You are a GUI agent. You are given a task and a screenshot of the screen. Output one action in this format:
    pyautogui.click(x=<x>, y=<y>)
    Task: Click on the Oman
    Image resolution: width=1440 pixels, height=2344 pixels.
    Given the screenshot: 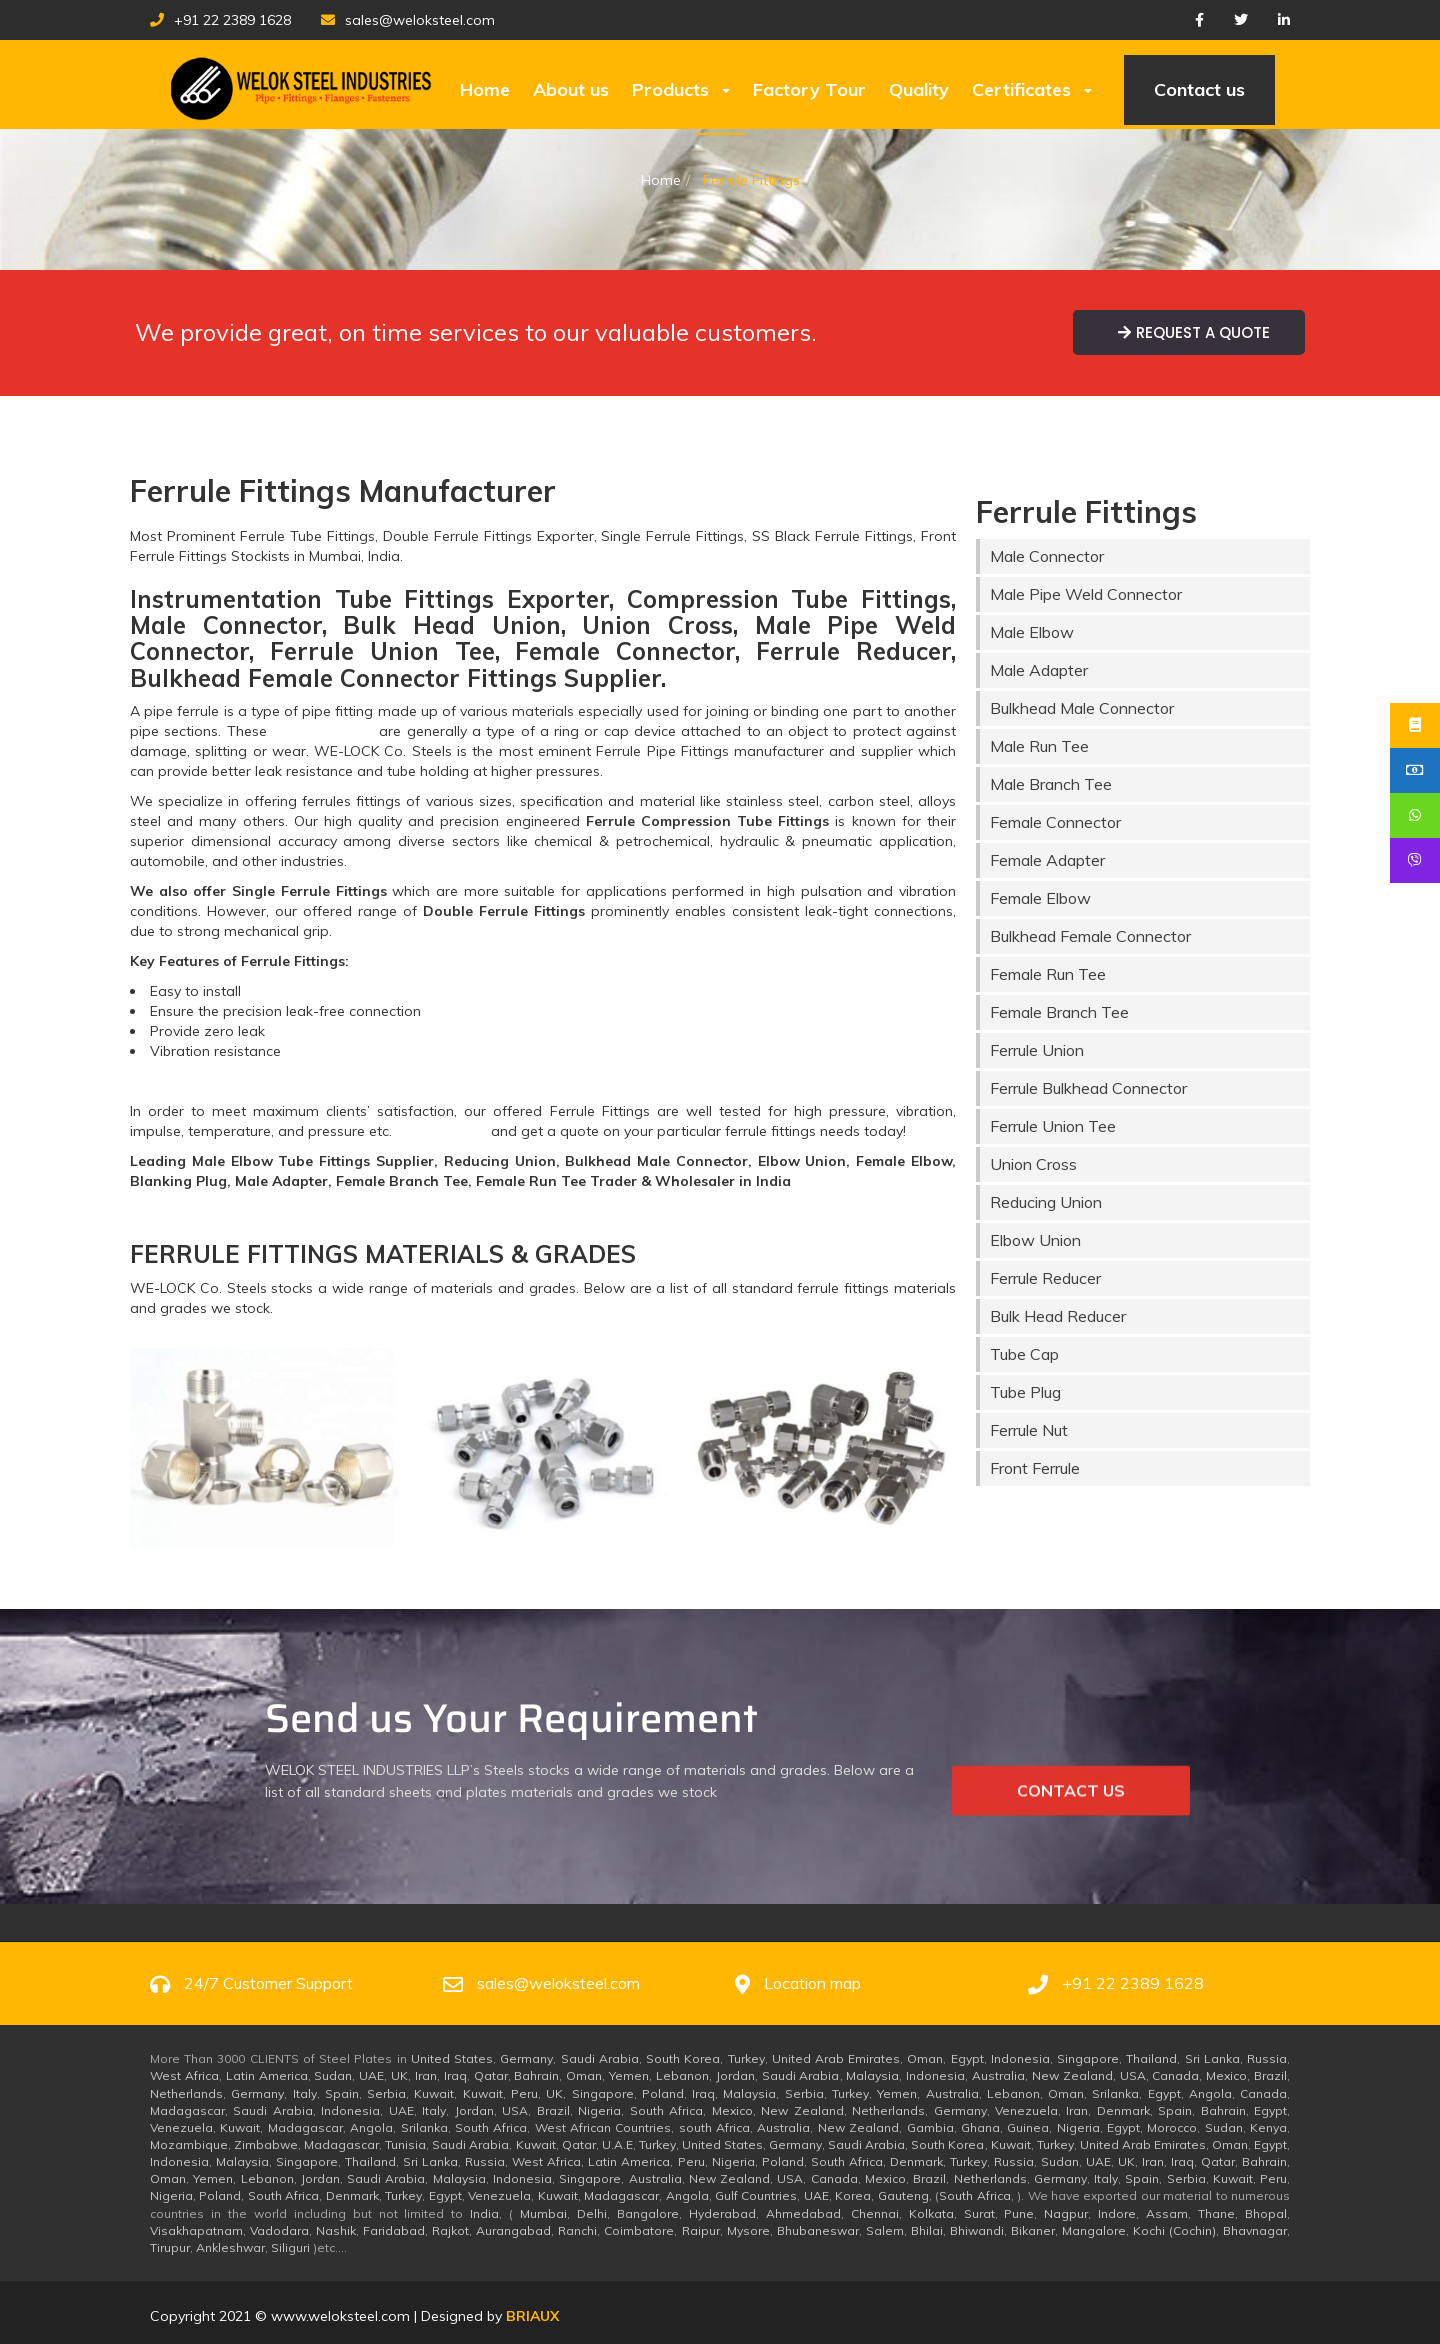 What is the action you would take?
    pyautogui.click(x=925, y=2058)
    